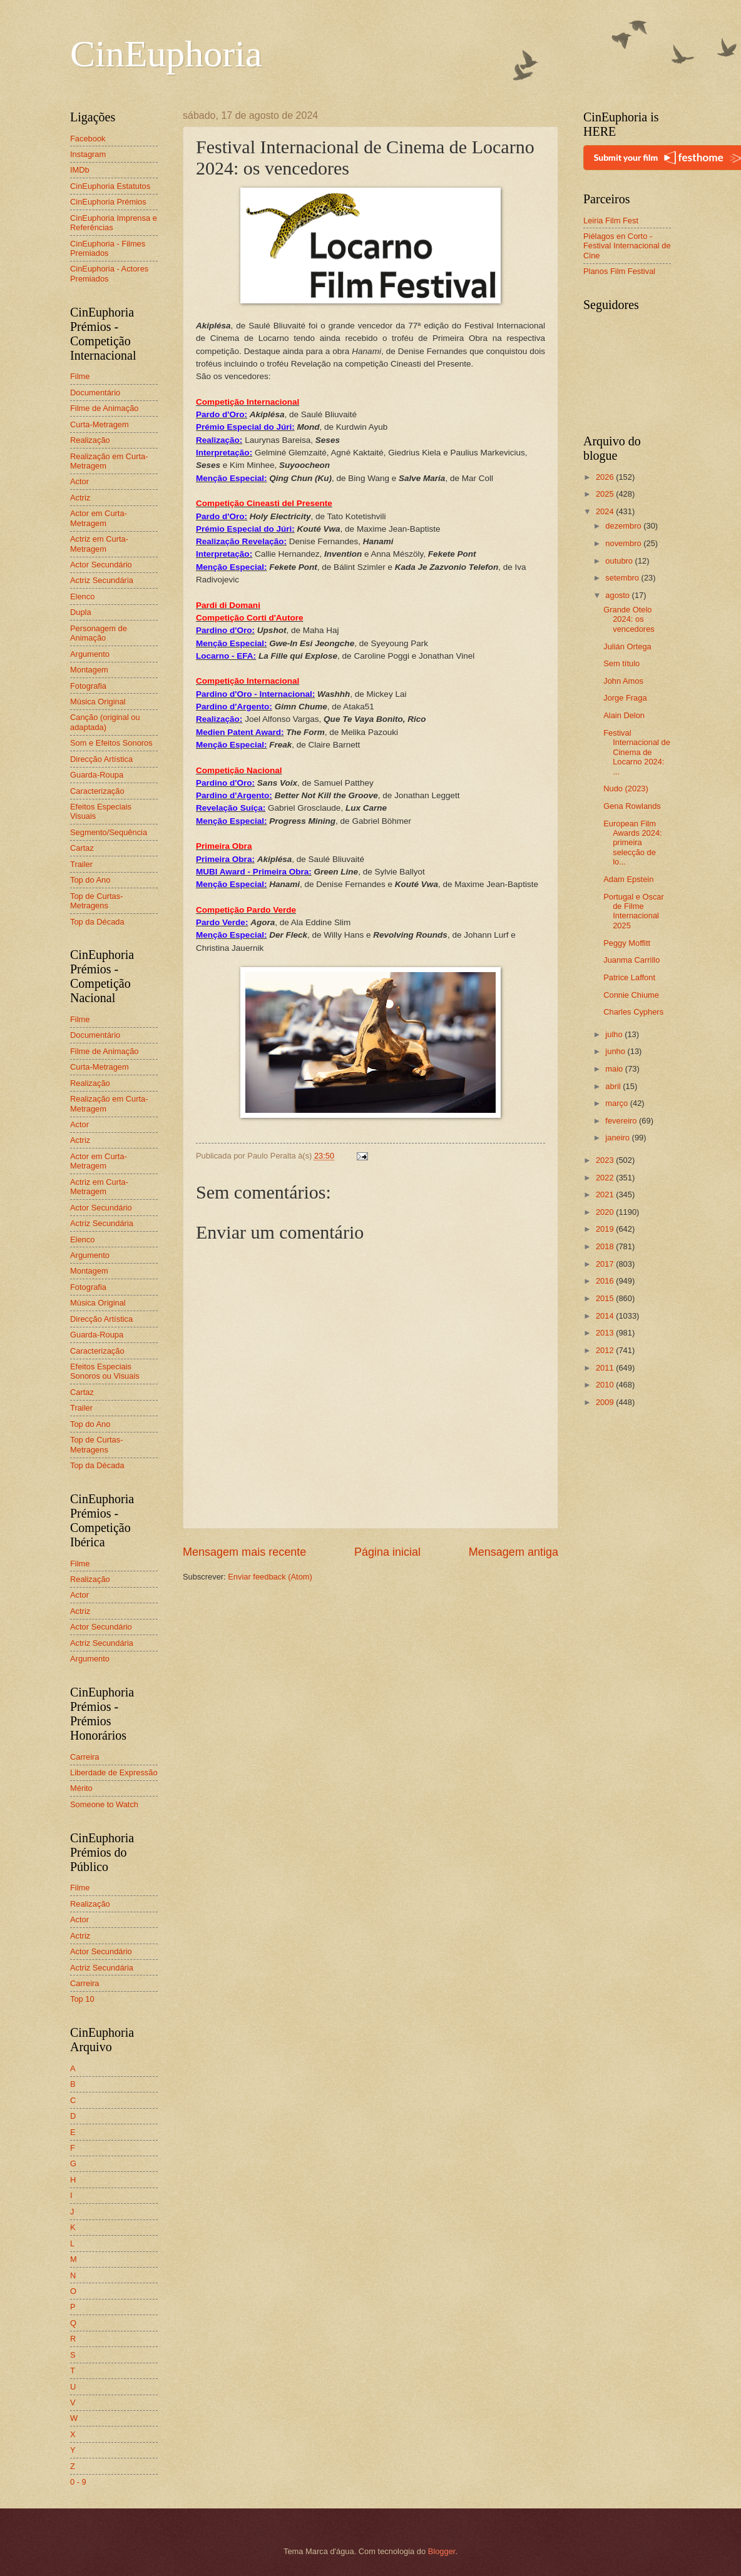 The height and width of the screenshot is (2576, 741). I want to click on novembro, so click(624, 543).